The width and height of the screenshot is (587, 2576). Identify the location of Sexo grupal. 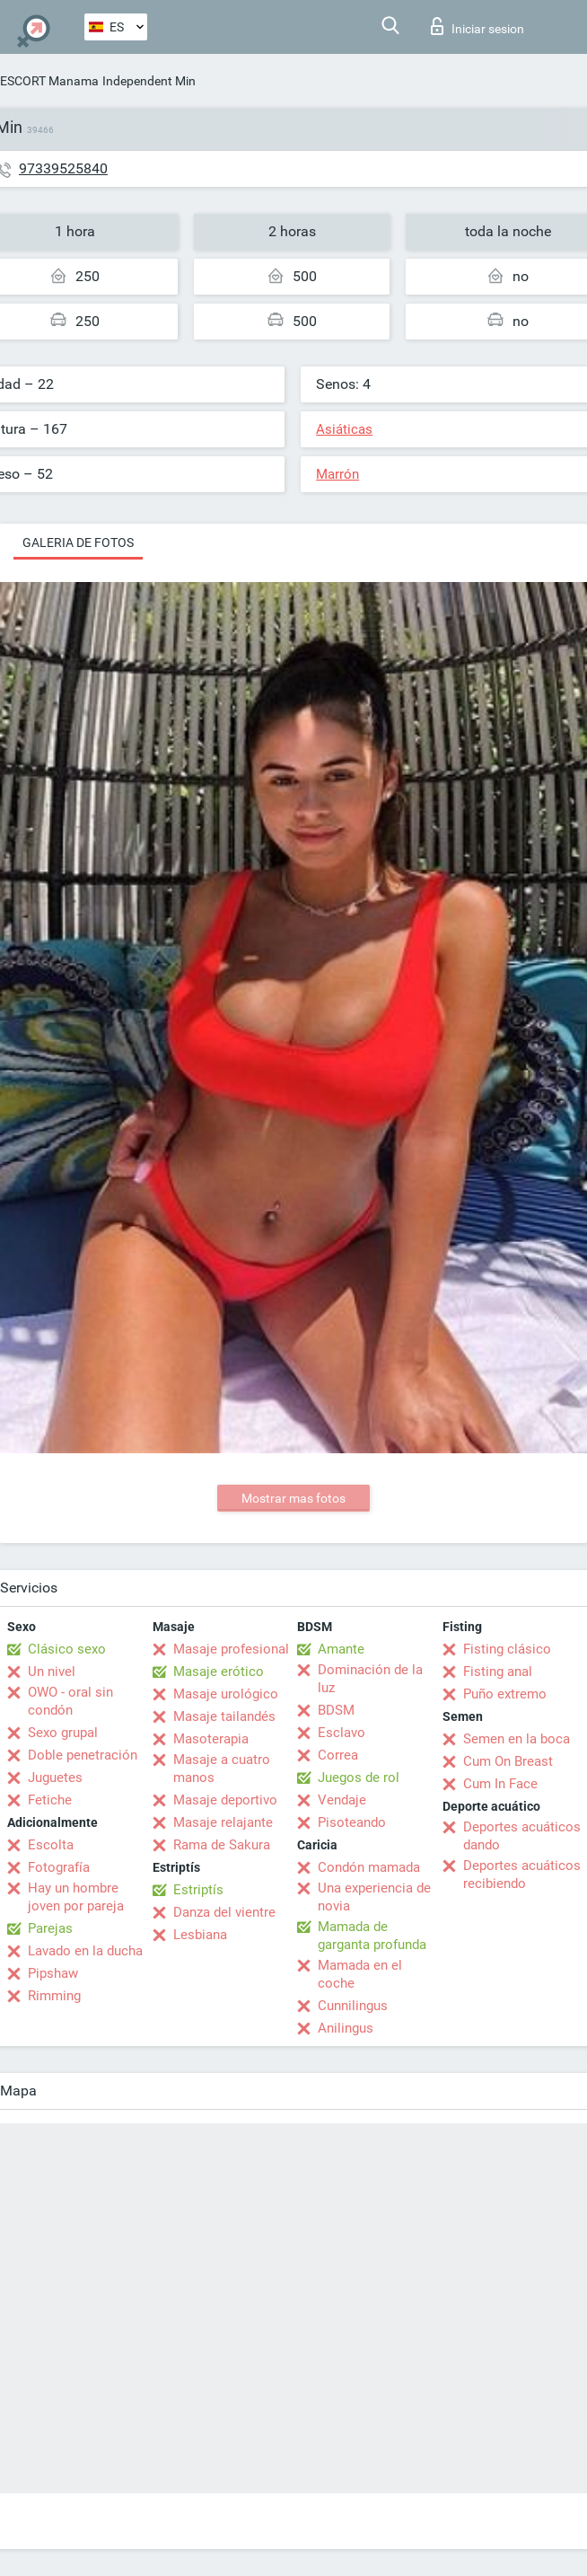
(63, 1733).